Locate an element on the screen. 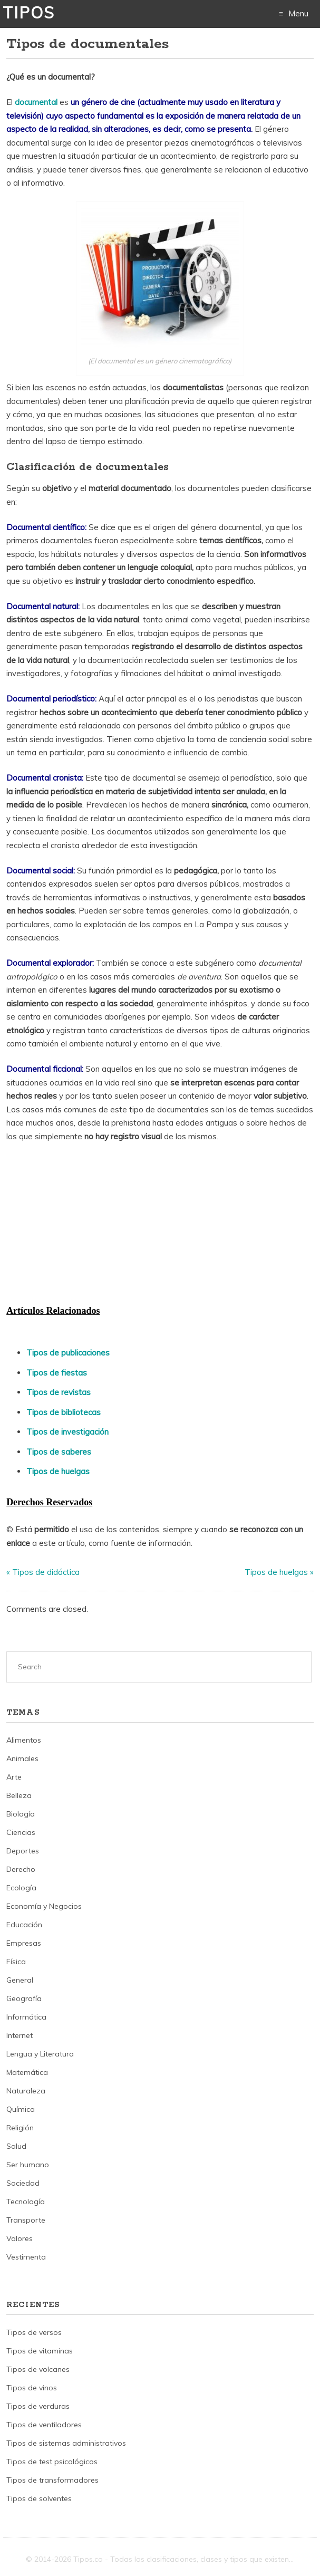 This screenshot has width=320, height=2576. Religión is located at coordinates (20, 2127).